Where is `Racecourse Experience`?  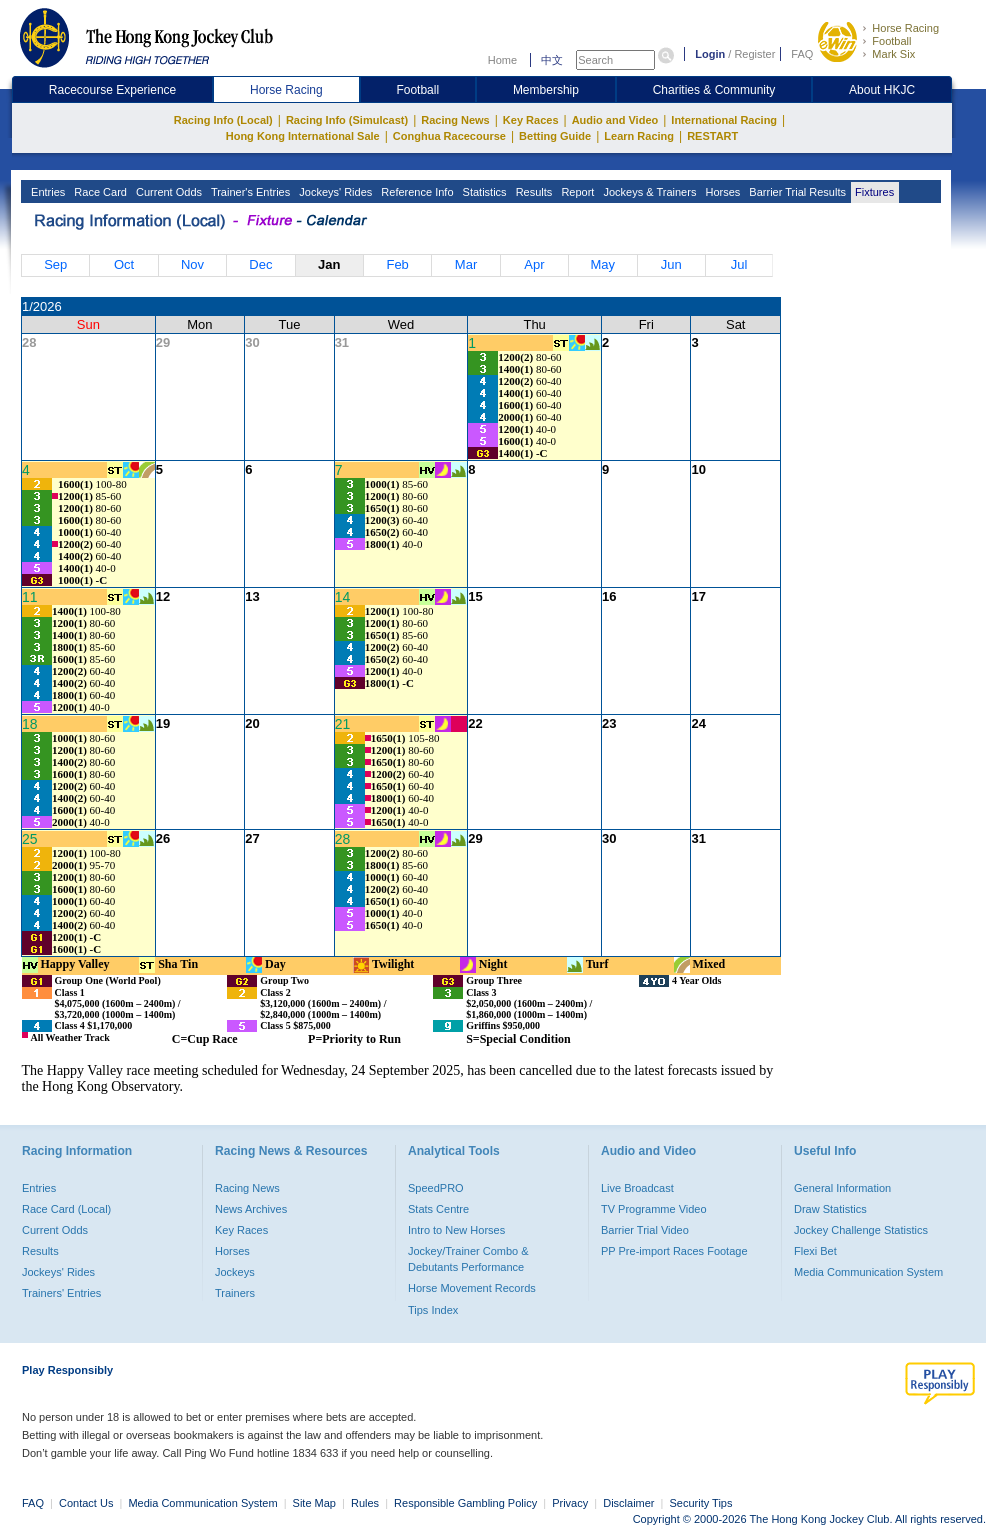 Racecourse Experience is located at coordinates (112, 90).